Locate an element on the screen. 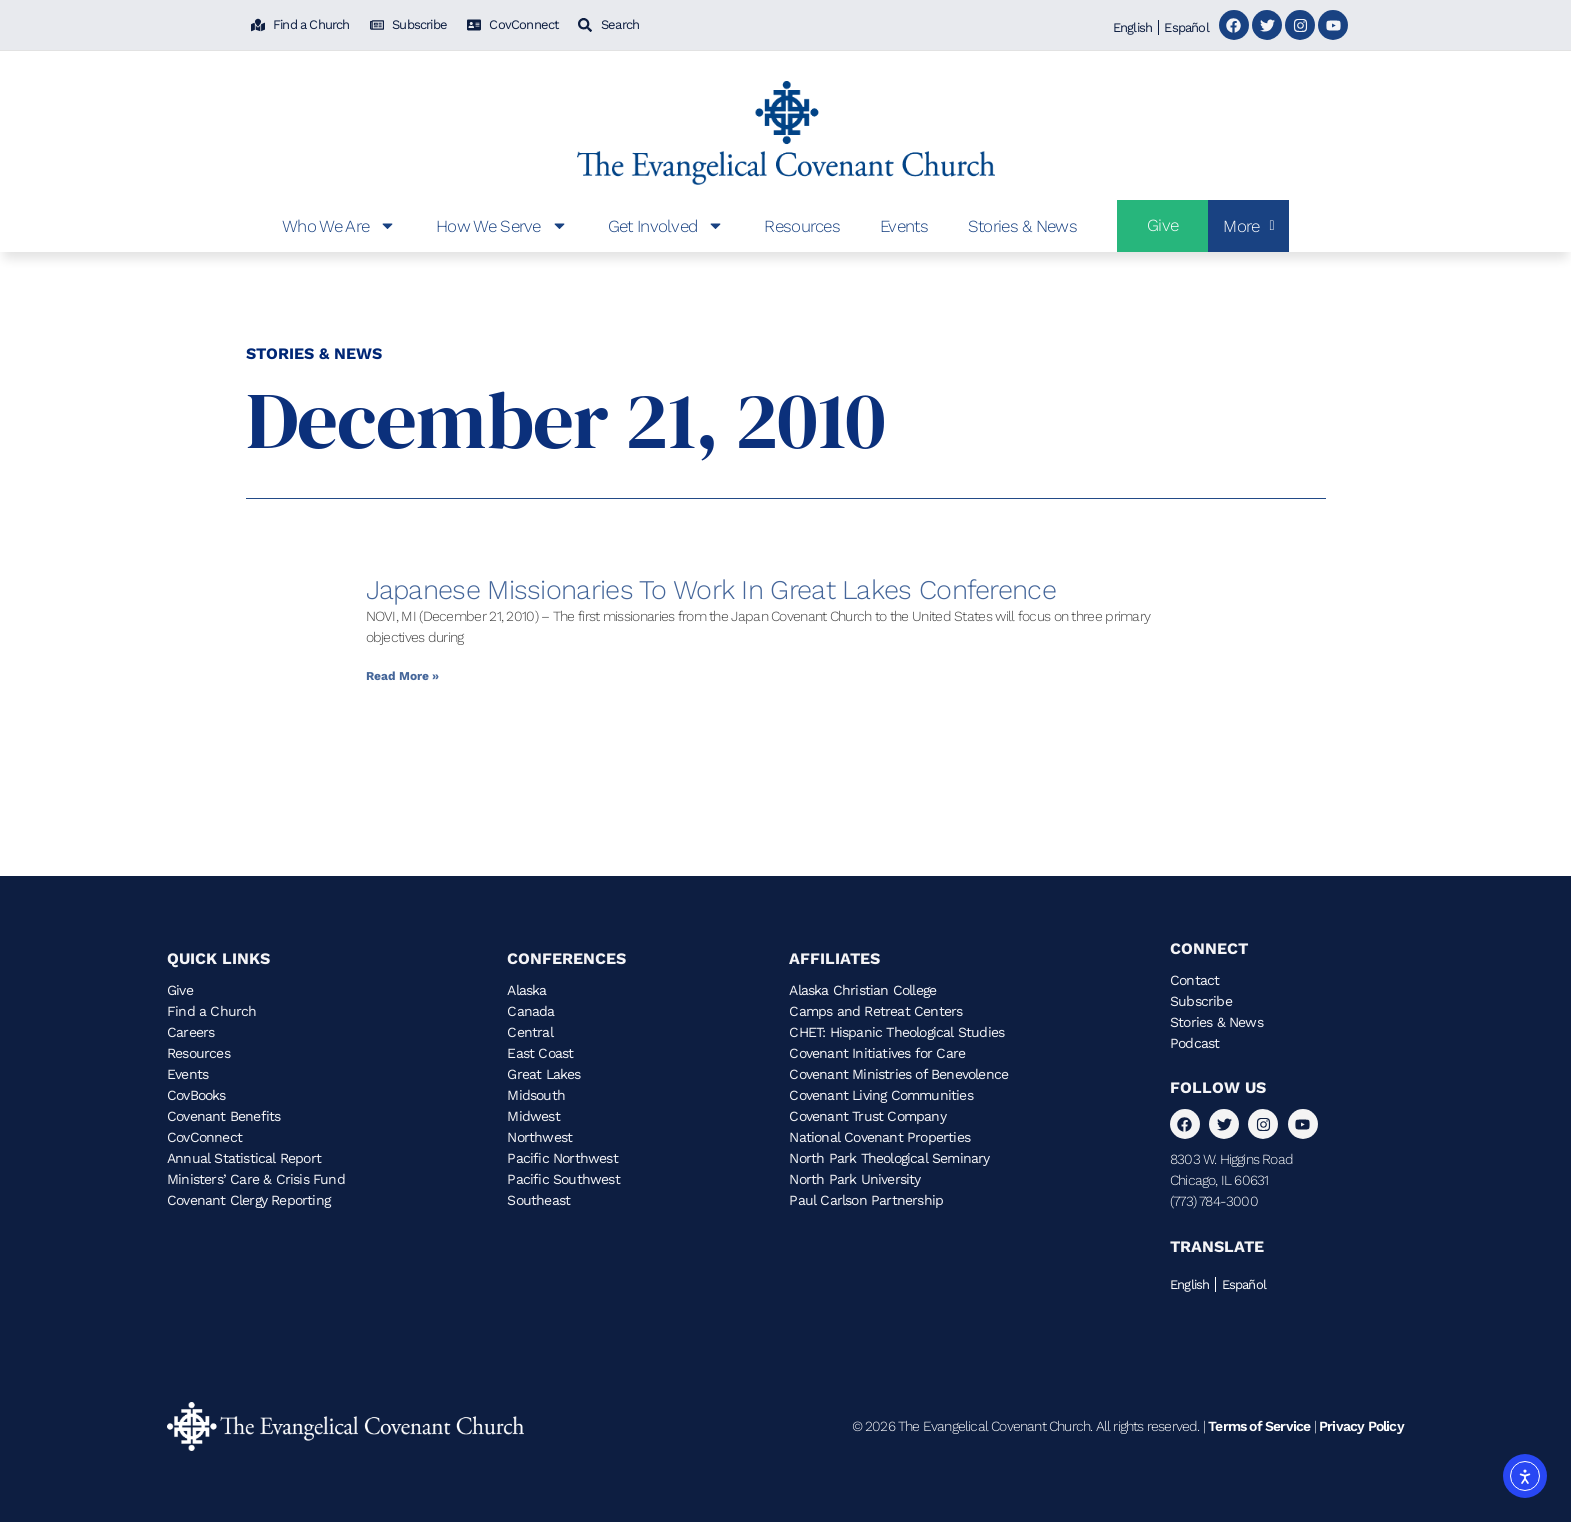 Image resolution: width=1571 pixels, height=1522 pixels. Get Involved is located at coordinates (666, 225).